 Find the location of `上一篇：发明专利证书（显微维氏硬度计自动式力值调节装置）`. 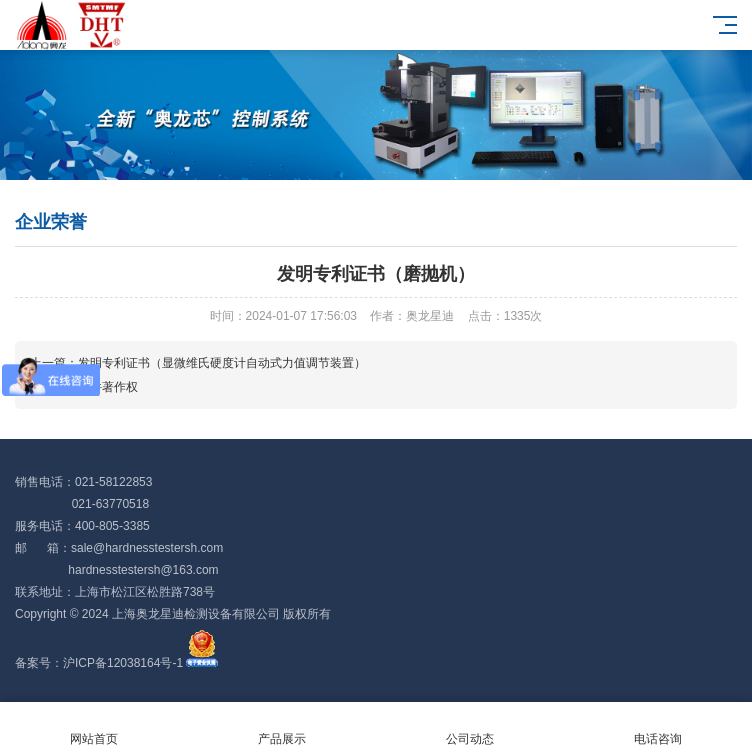

上一篇：发明专利证书（显微维氏硬度计自动式力值调节装置） is located at coordinates (198, 363).